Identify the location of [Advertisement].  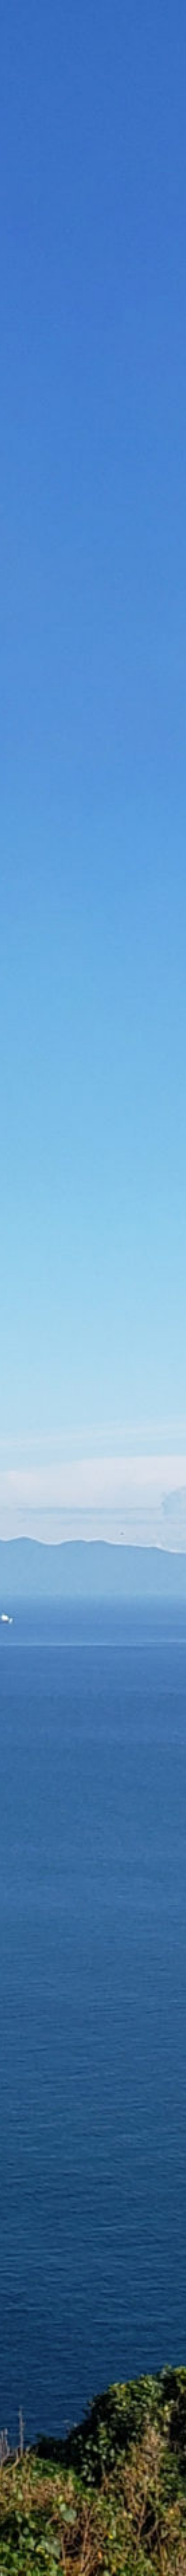
(93, 1306).